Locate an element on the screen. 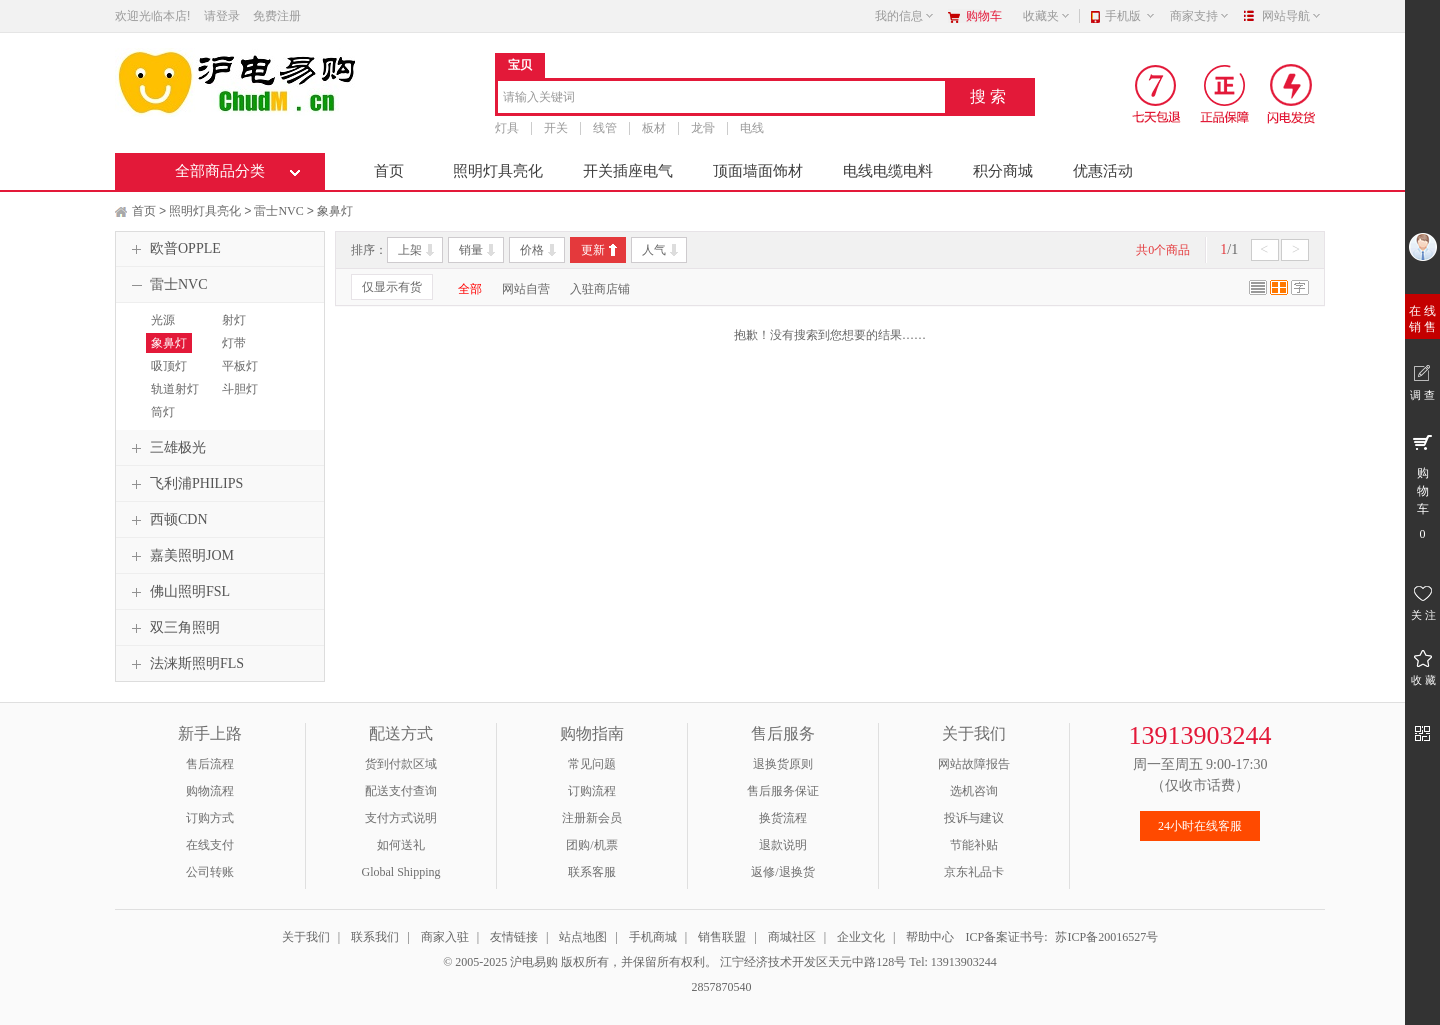 Image resolution: width=1440 pixels, height=1025 pixels. 平板灯 is located at coordinates (240, 366).